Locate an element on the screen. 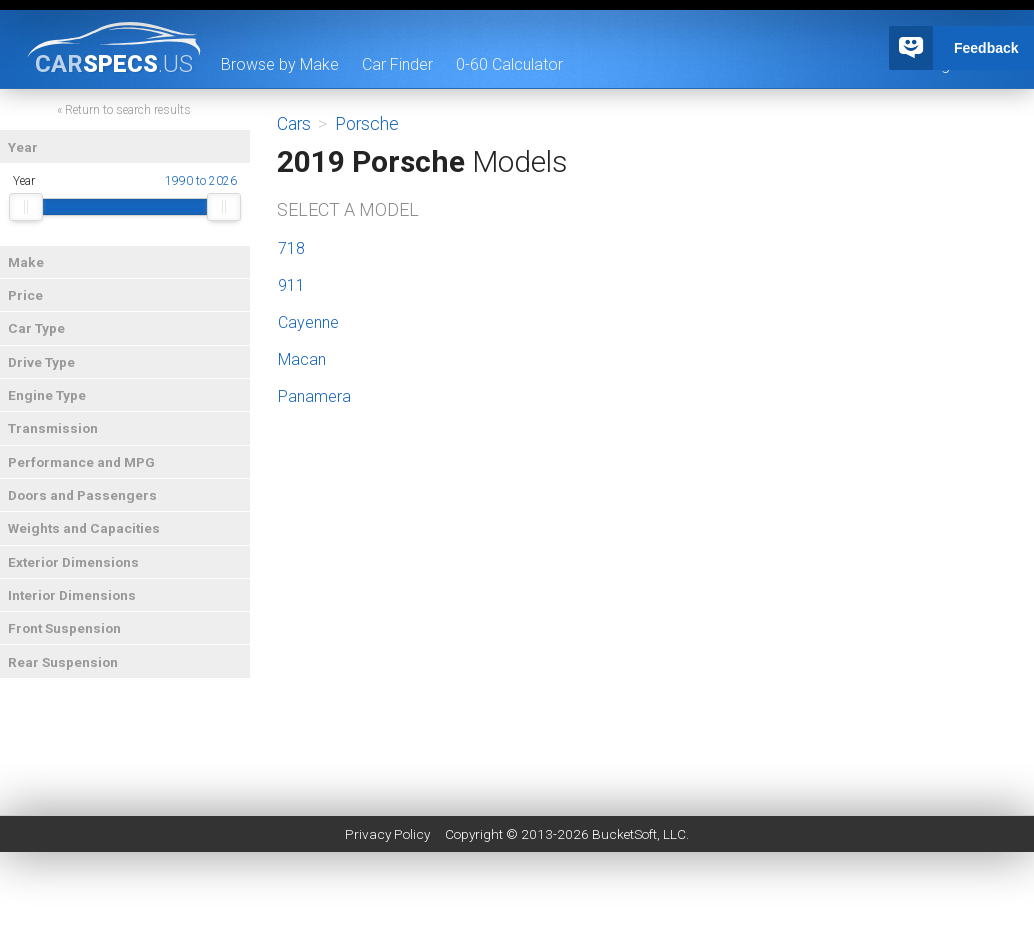  Drive Type is located at coordinates (41, 362).